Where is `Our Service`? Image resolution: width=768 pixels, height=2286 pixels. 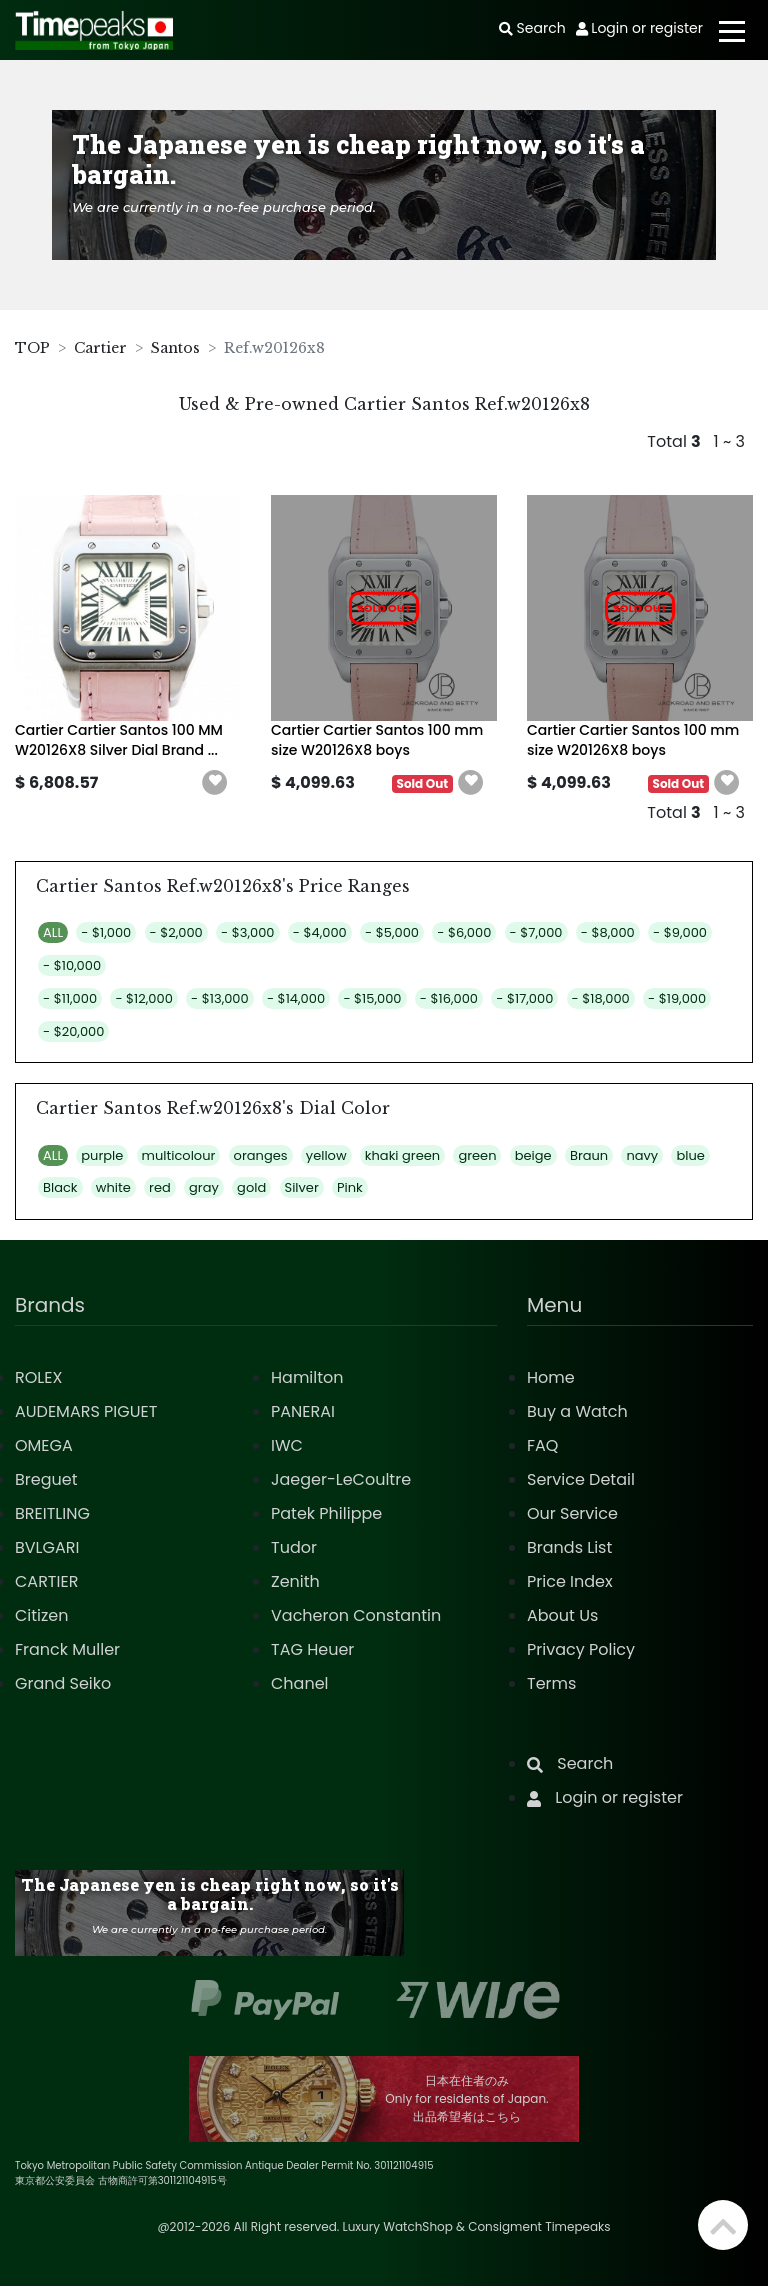 Our Service is located at coordinates (572, 1513).